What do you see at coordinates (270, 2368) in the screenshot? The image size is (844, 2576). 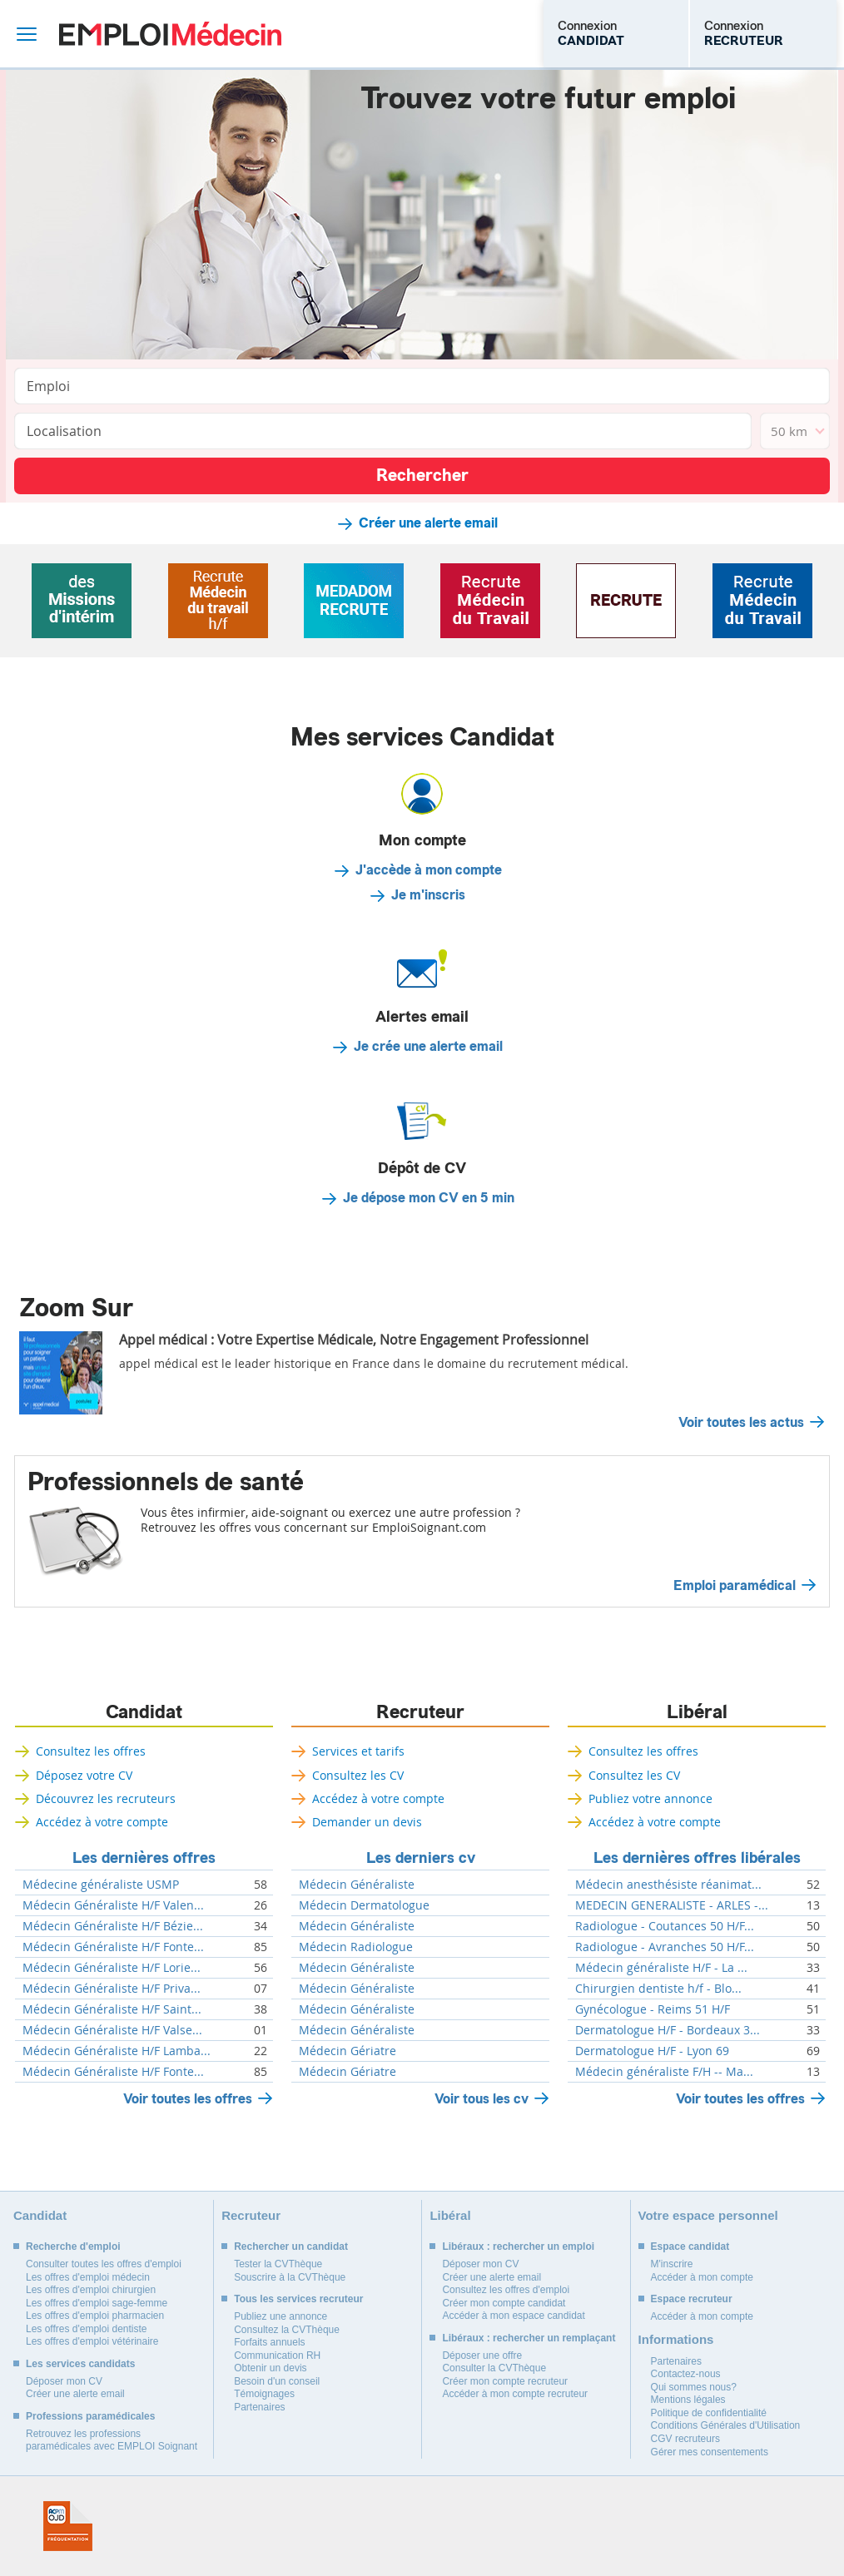 I see `Obtenir un devis` at bounding box center [270, 2368].